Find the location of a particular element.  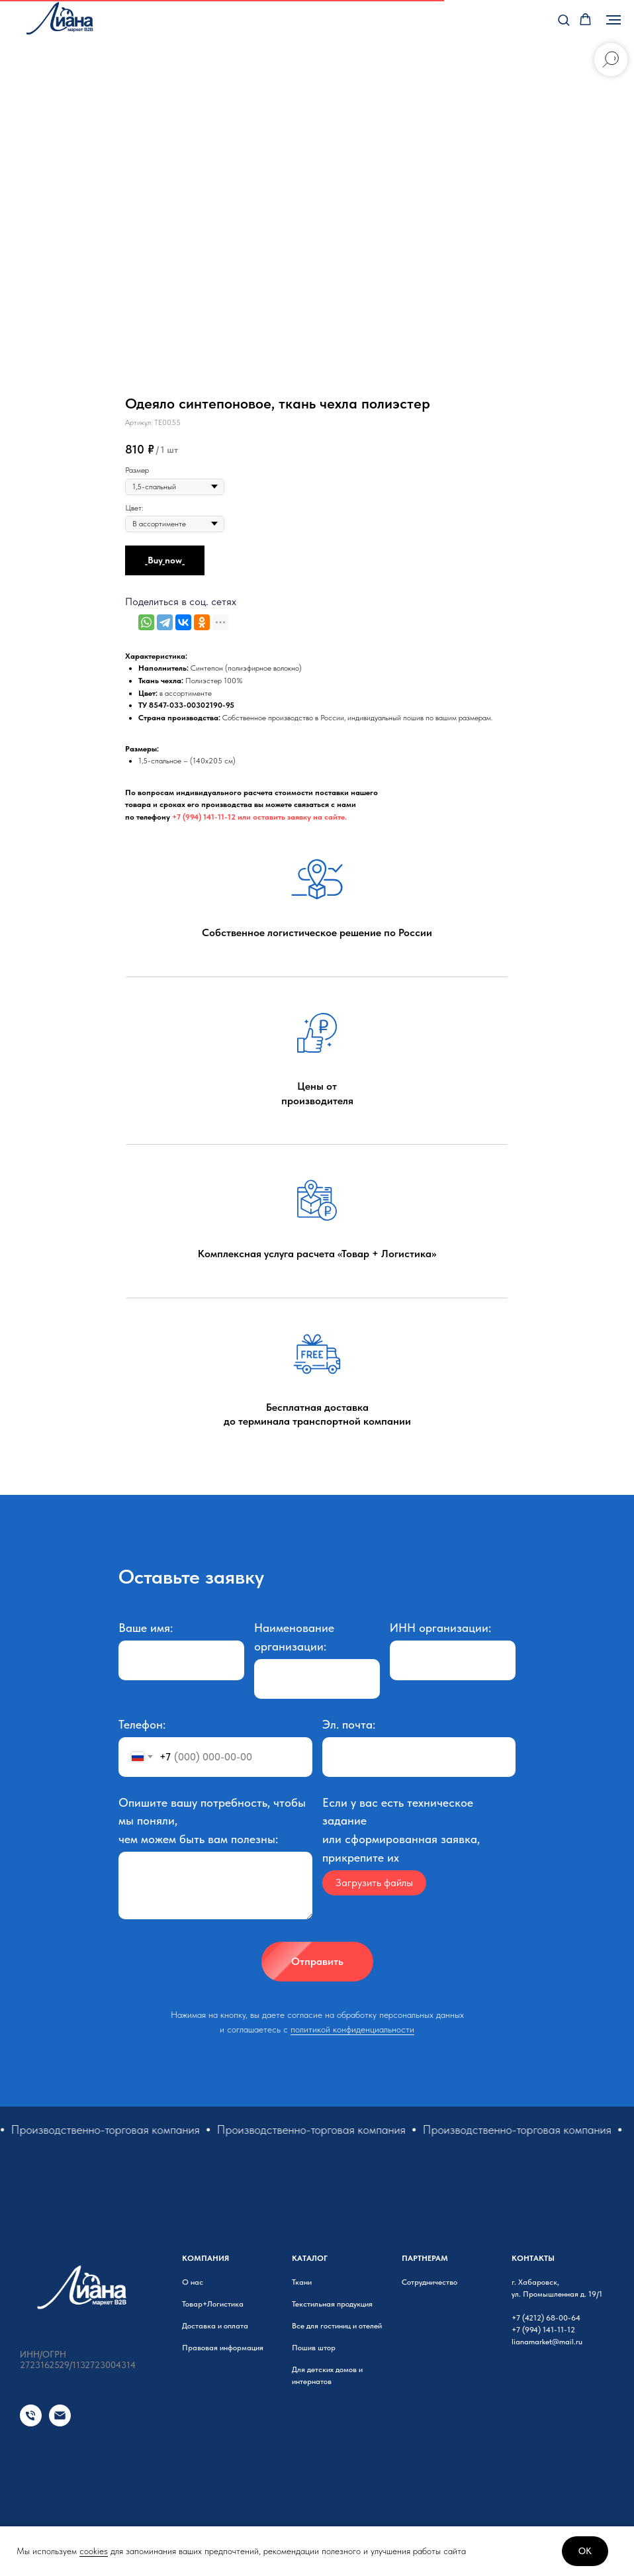

Ваше имя: is located at coordinates (145, 1628).